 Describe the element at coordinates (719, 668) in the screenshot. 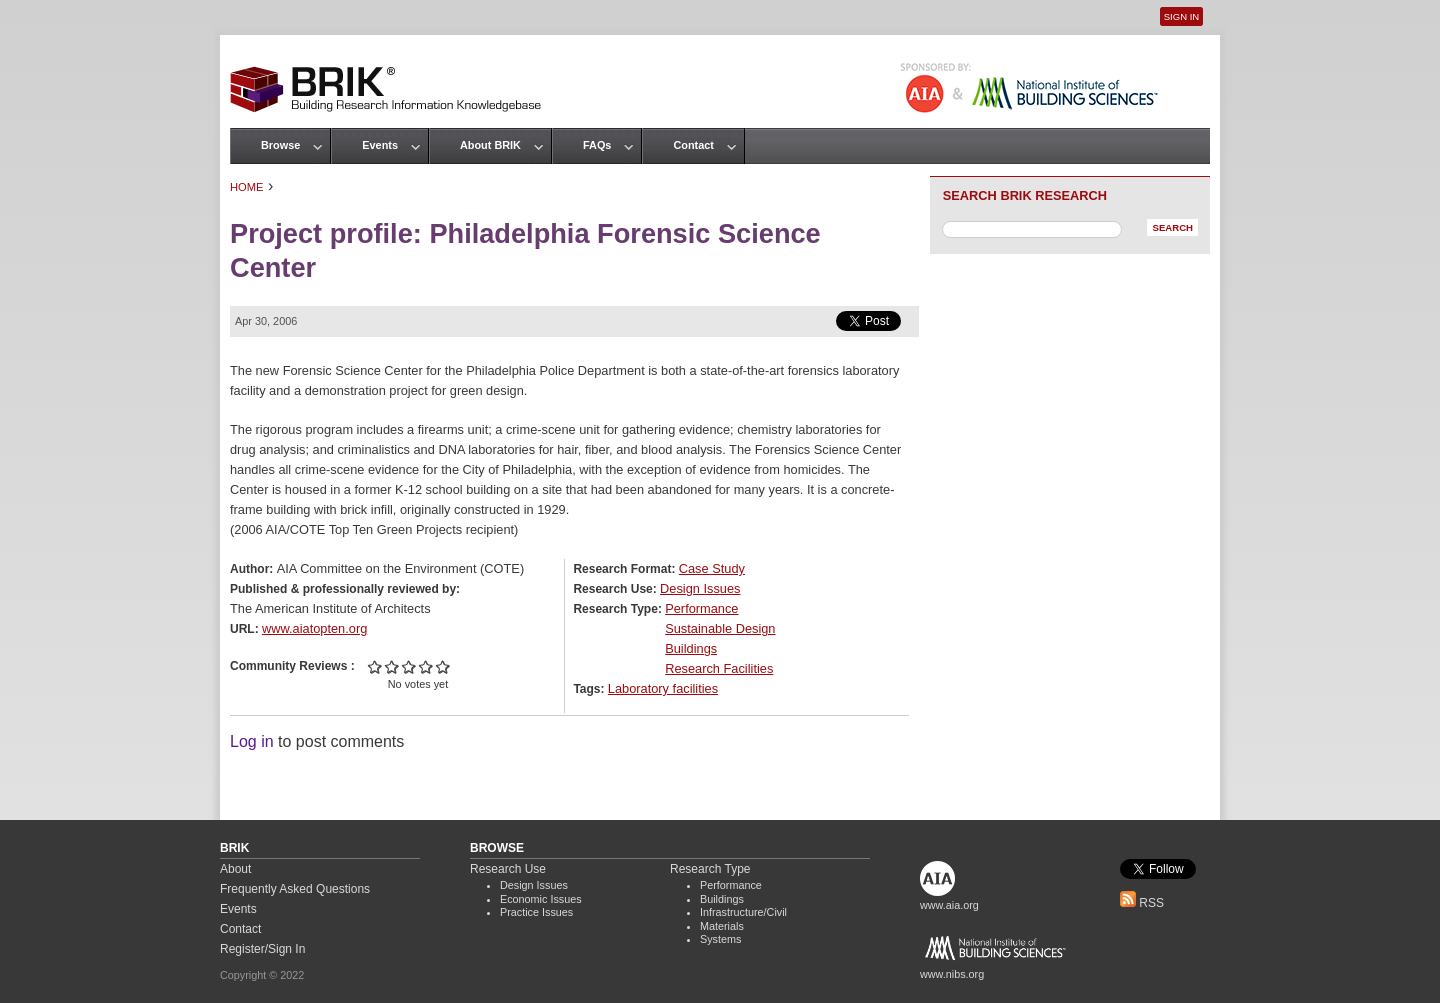

I see `Research Facilities` at that location.